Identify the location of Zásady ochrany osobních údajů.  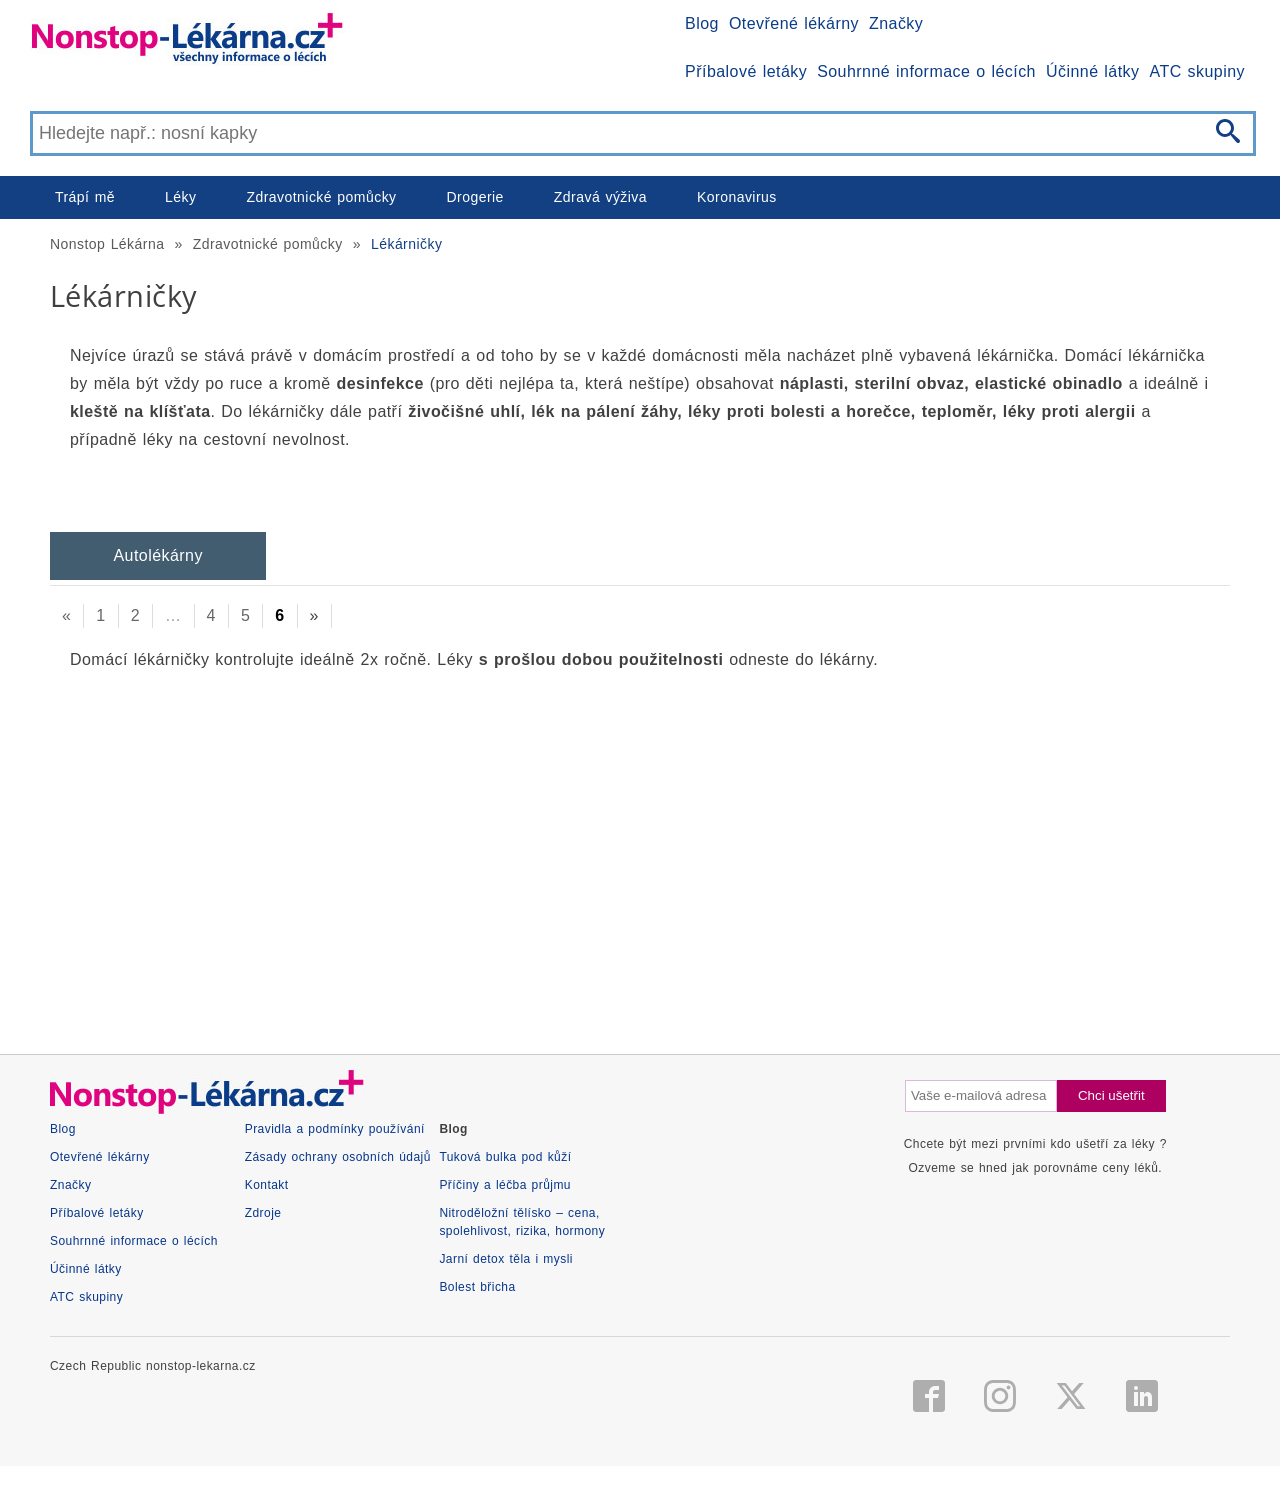
(338, 1157).